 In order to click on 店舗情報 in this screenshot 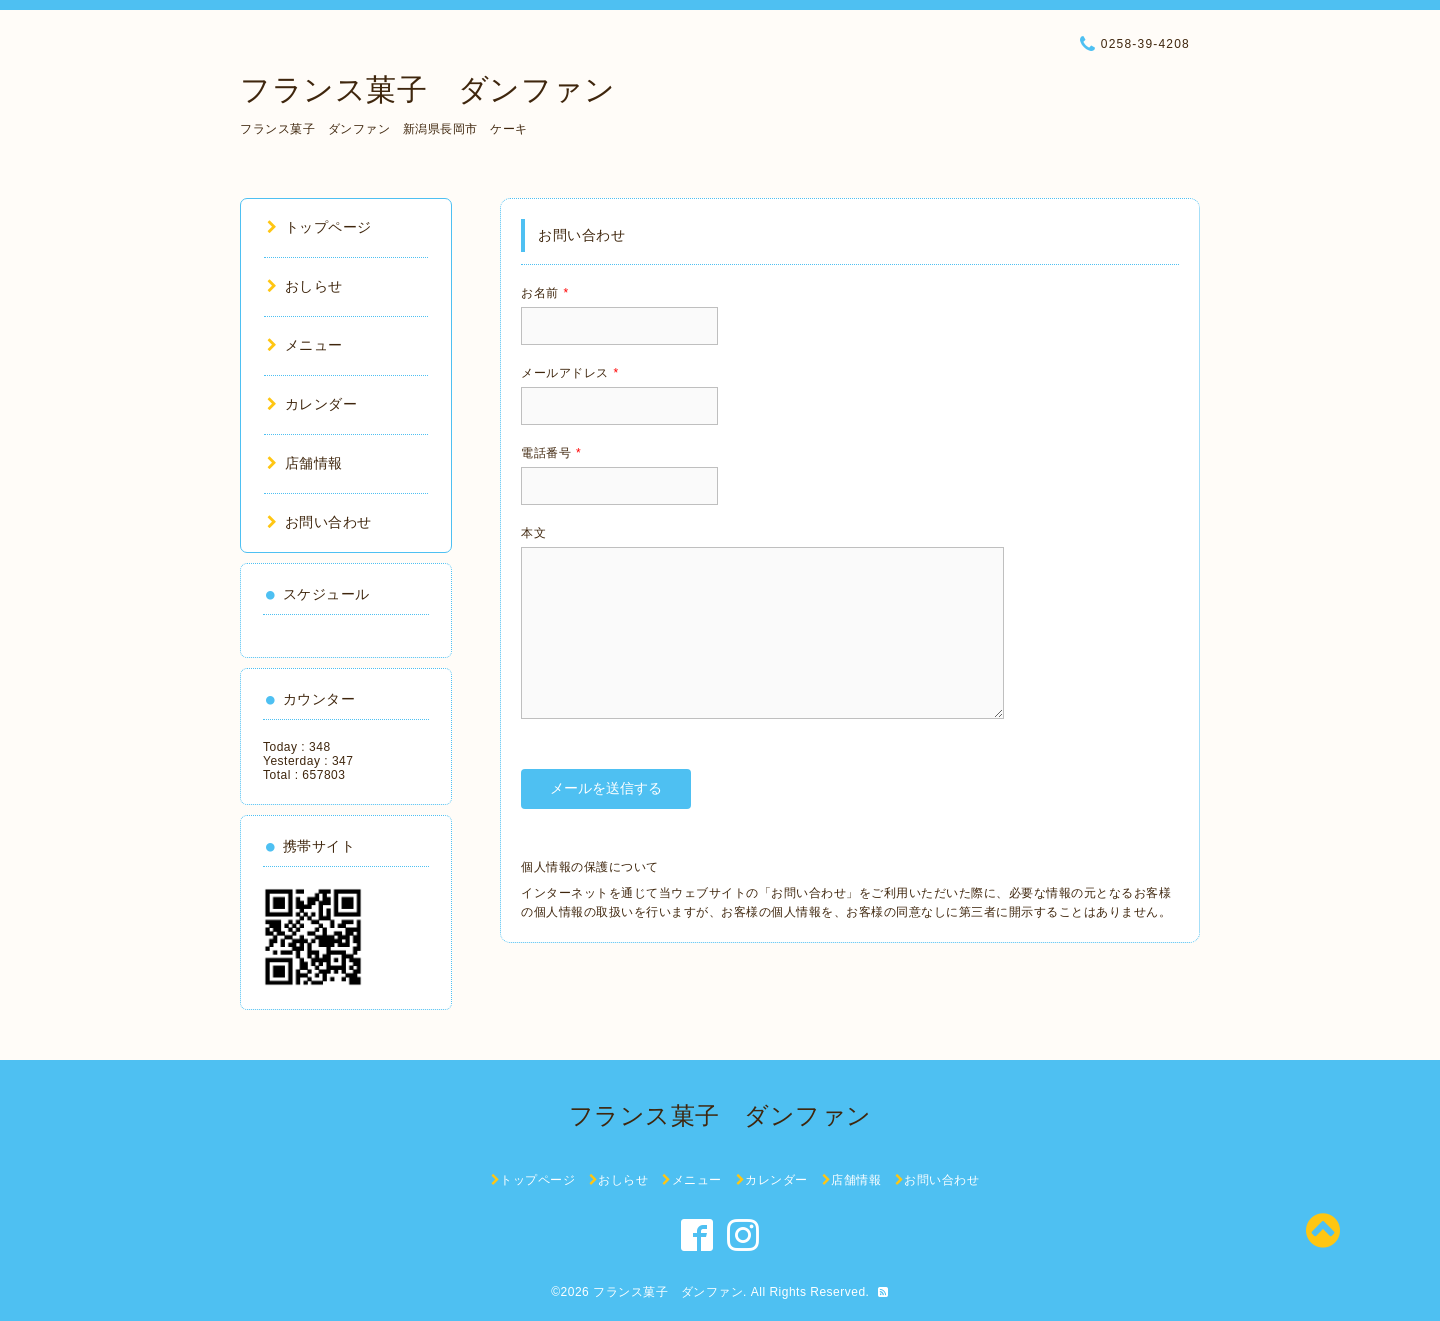, I will do `click(305, 463)`.